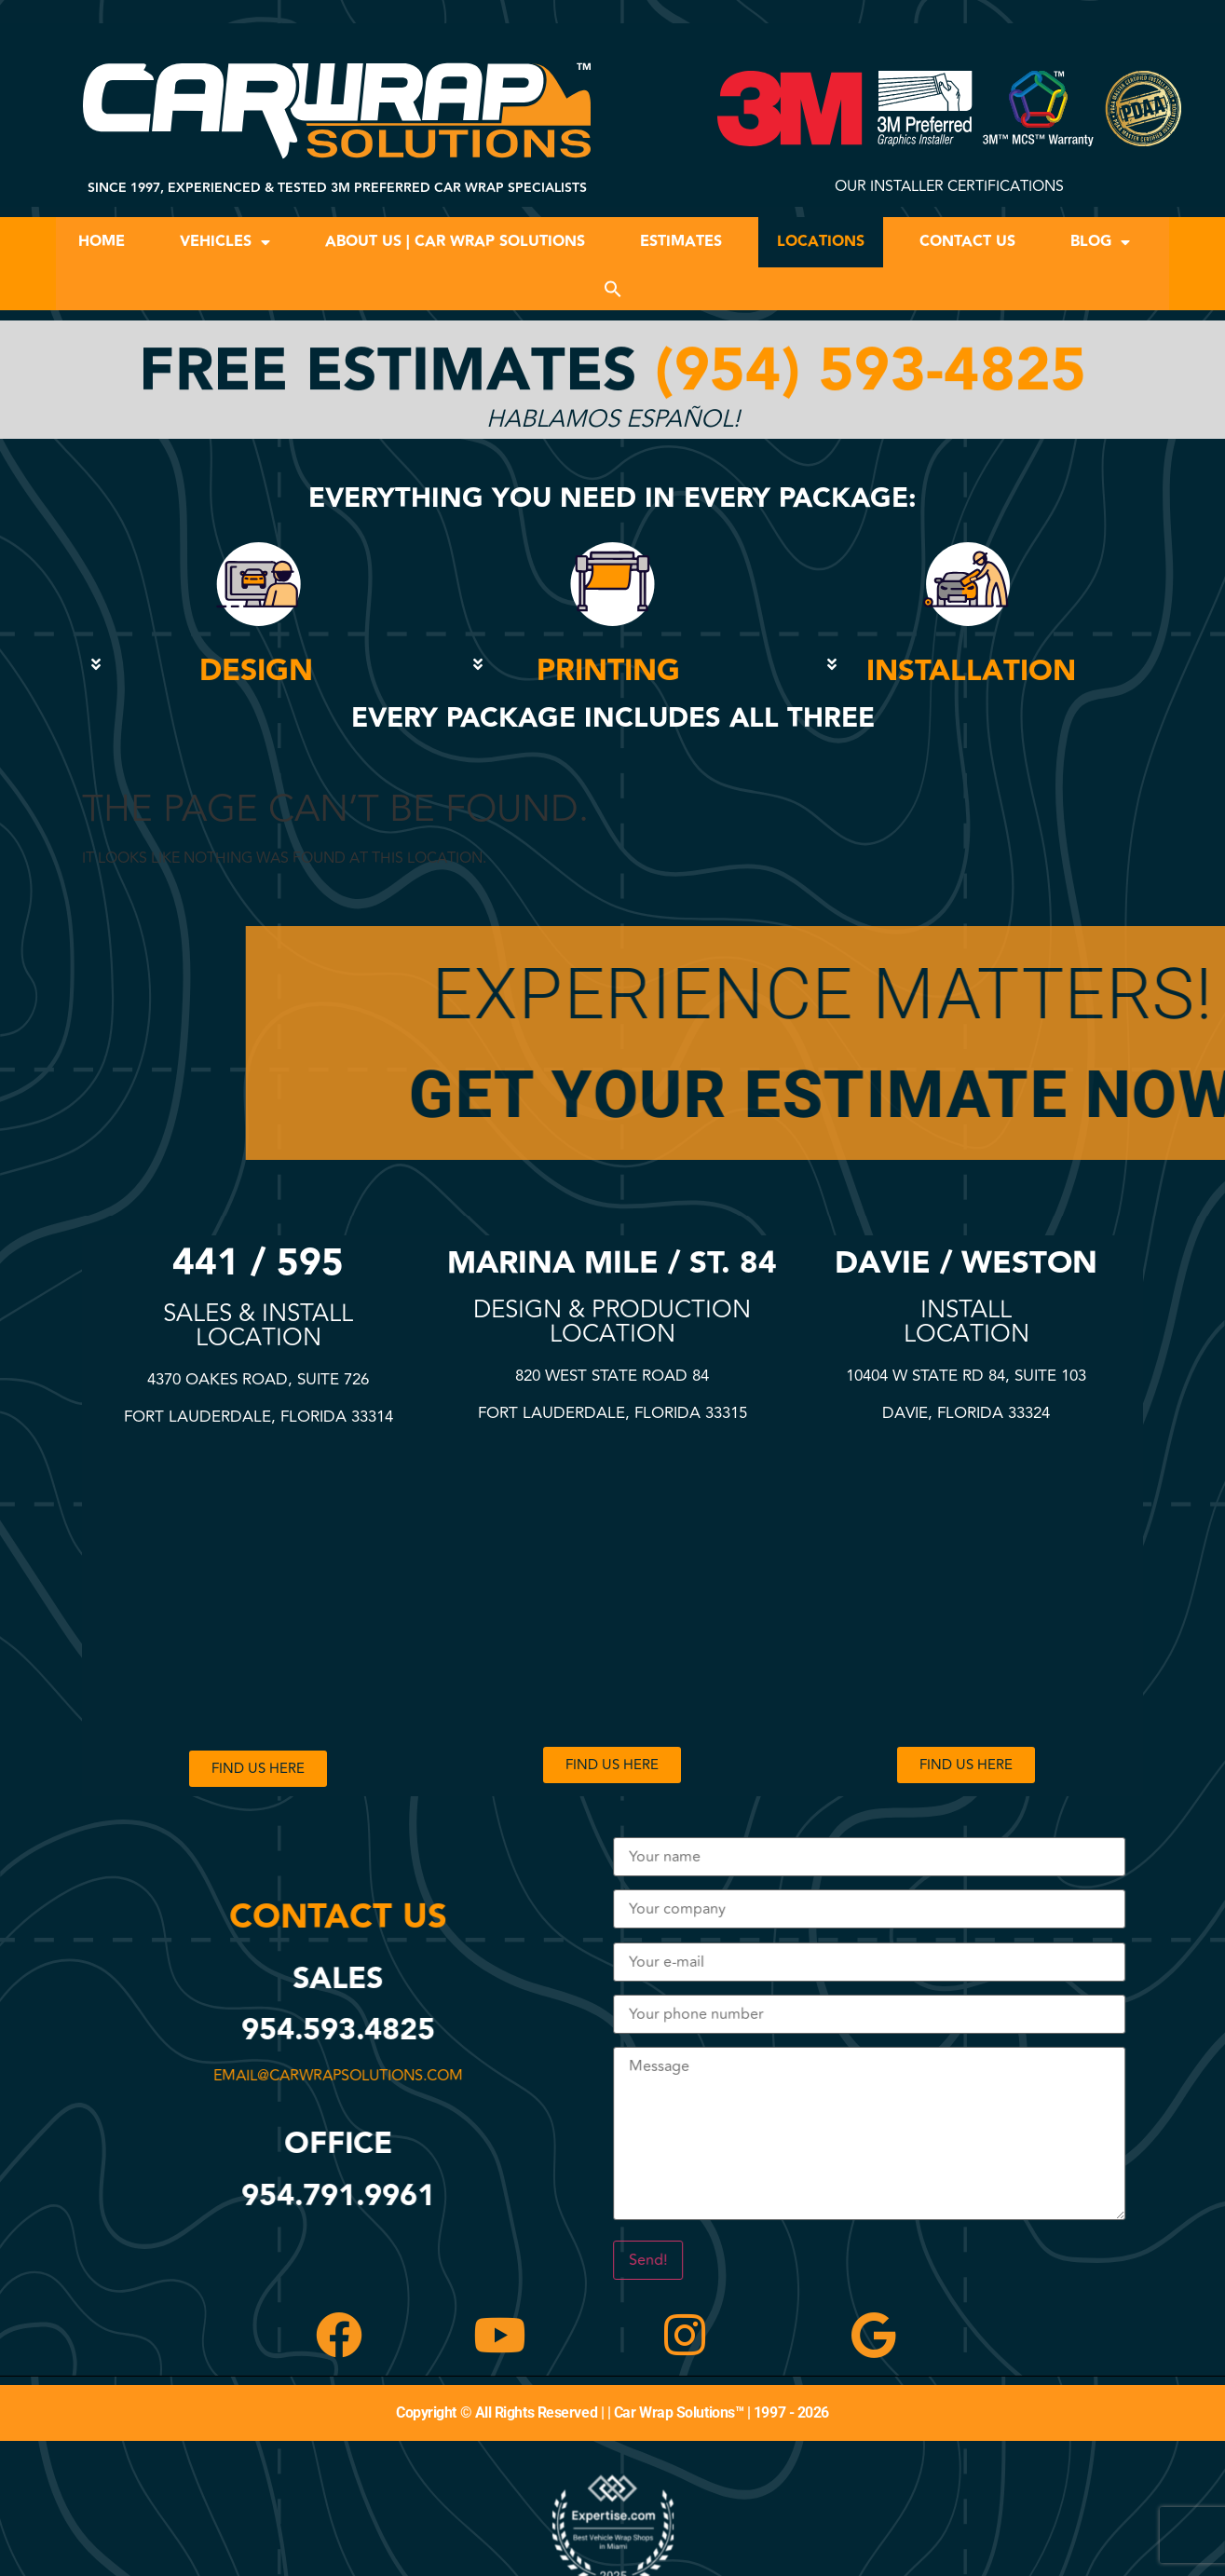 The width and height of the screenshot is (1225, 2576). I want to click on PRINTING, so click(608, 671).